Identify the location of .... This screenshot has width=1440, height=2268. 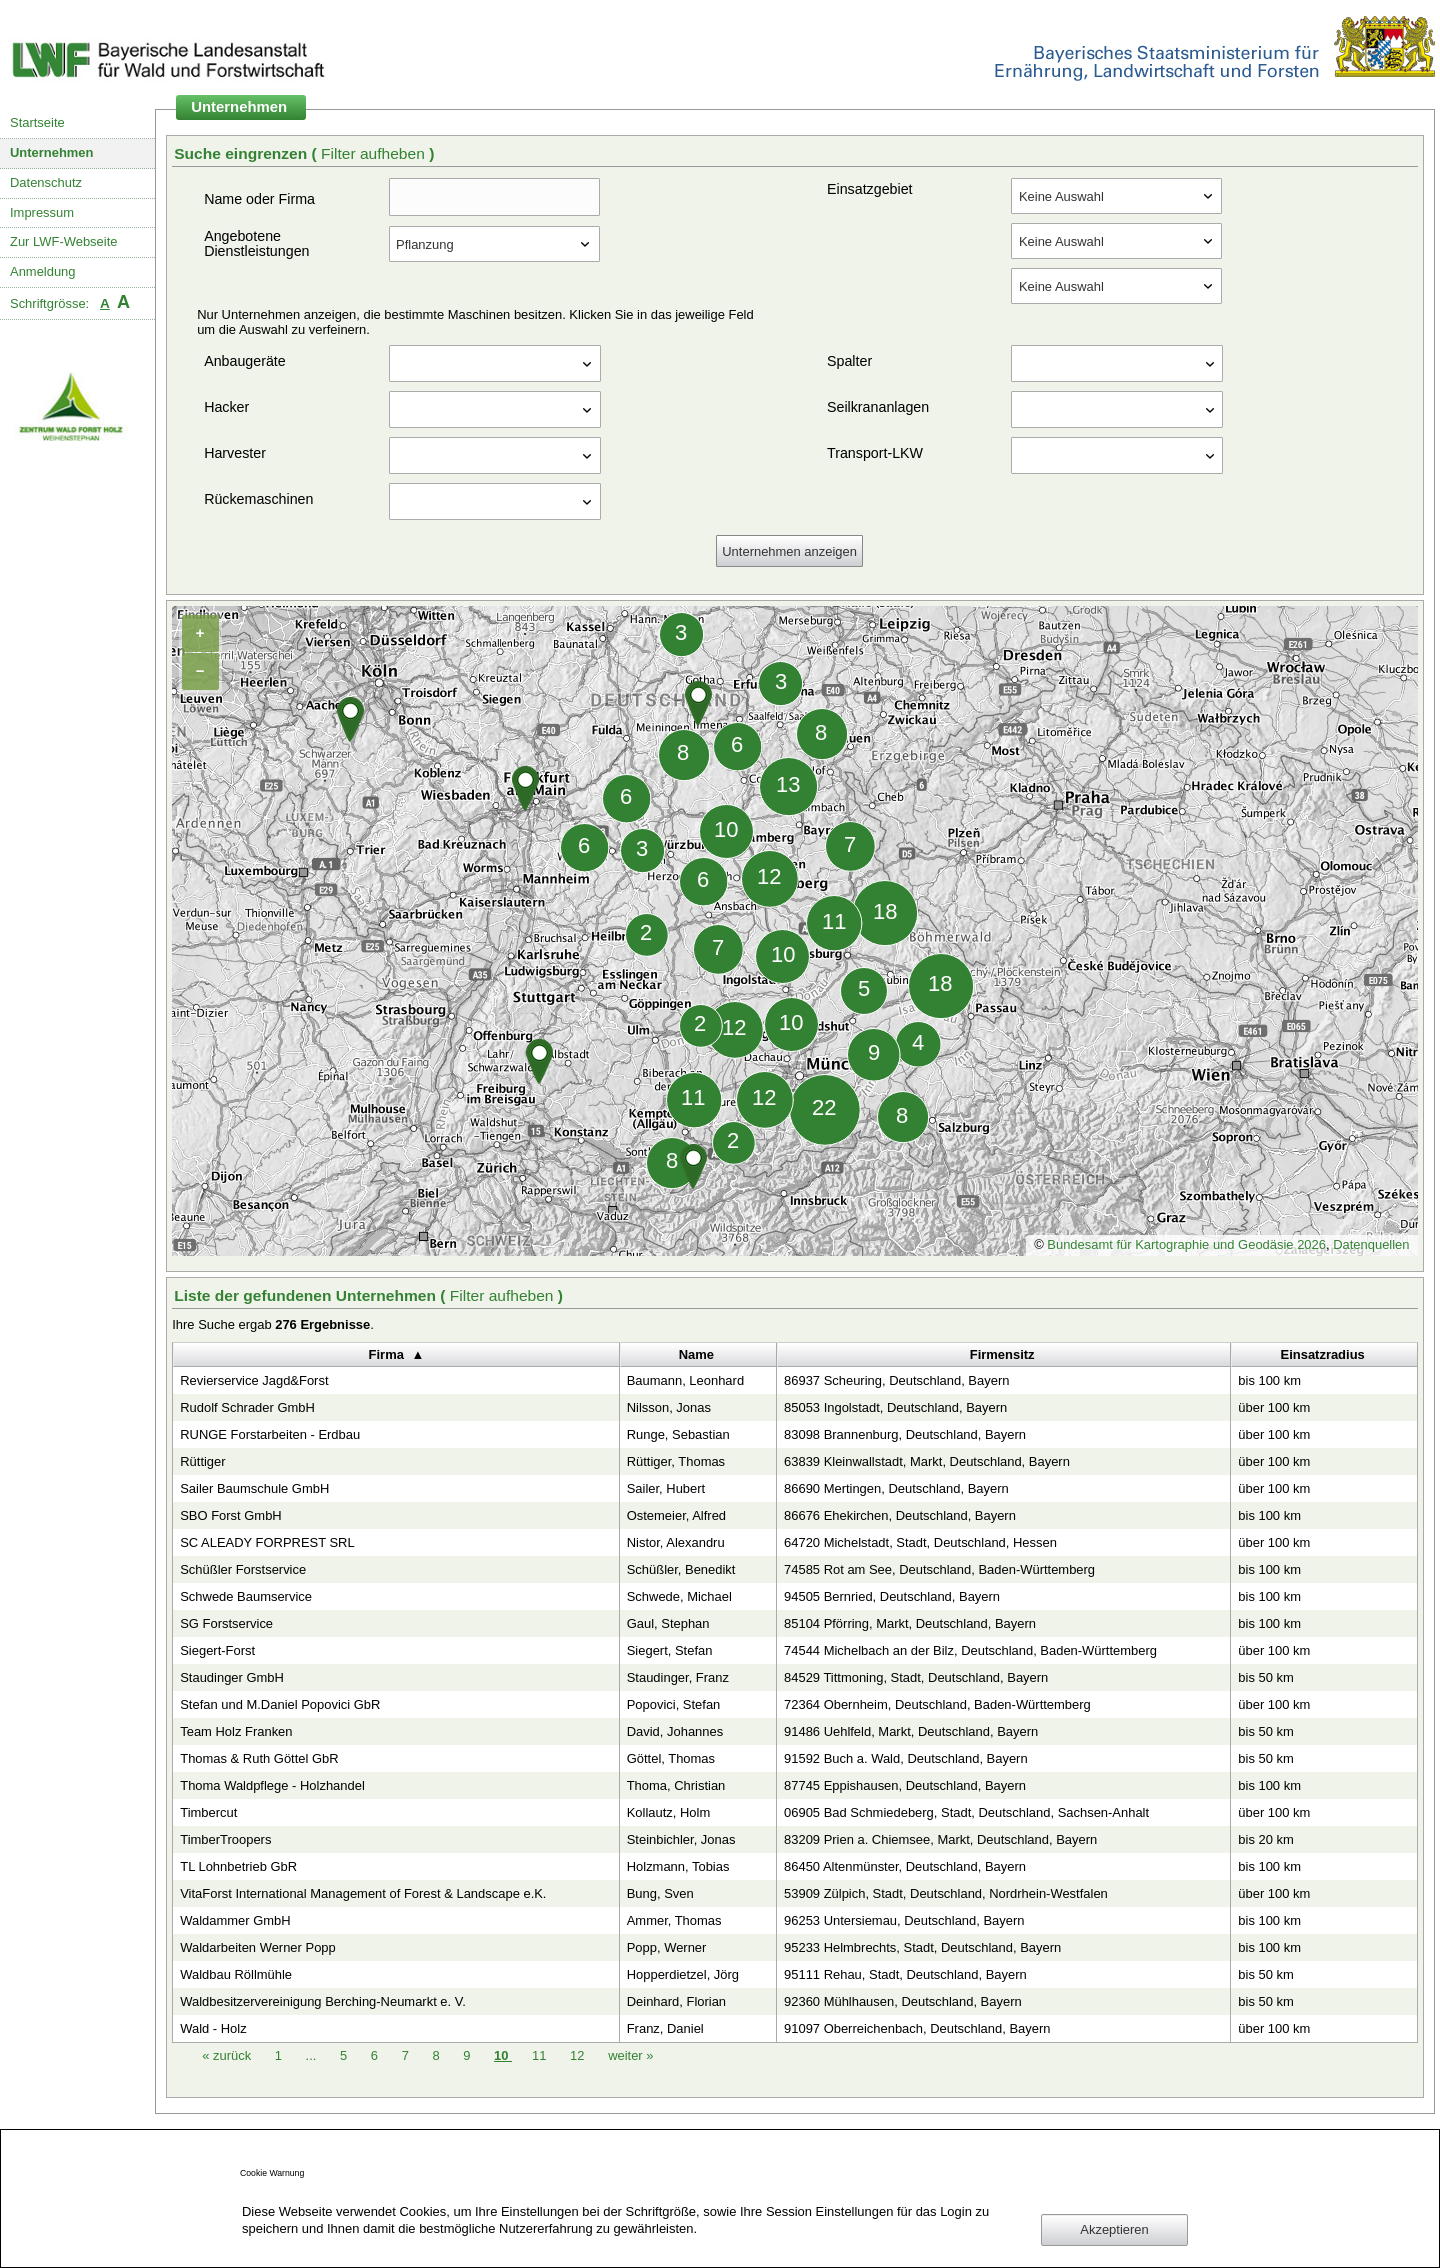
(311, 2055).